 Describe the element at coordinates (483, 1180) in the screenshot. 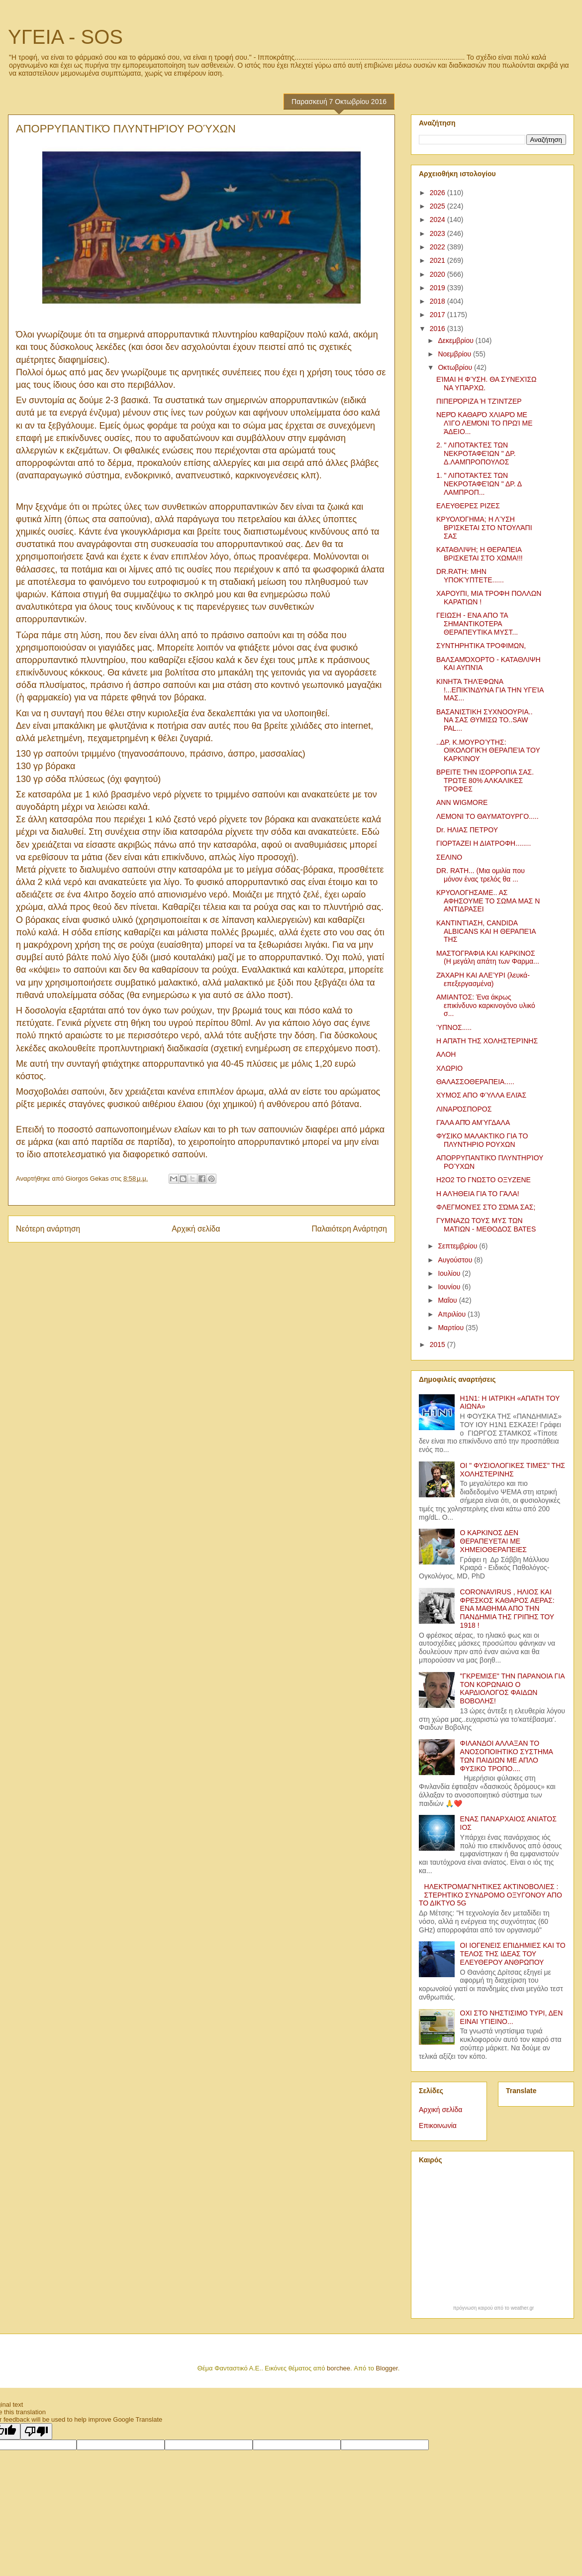

I see `Η2Ο2 ΤΟ ΓΝΩΣΤΟ ΟΞΥΖΕΝΕ` at that location.